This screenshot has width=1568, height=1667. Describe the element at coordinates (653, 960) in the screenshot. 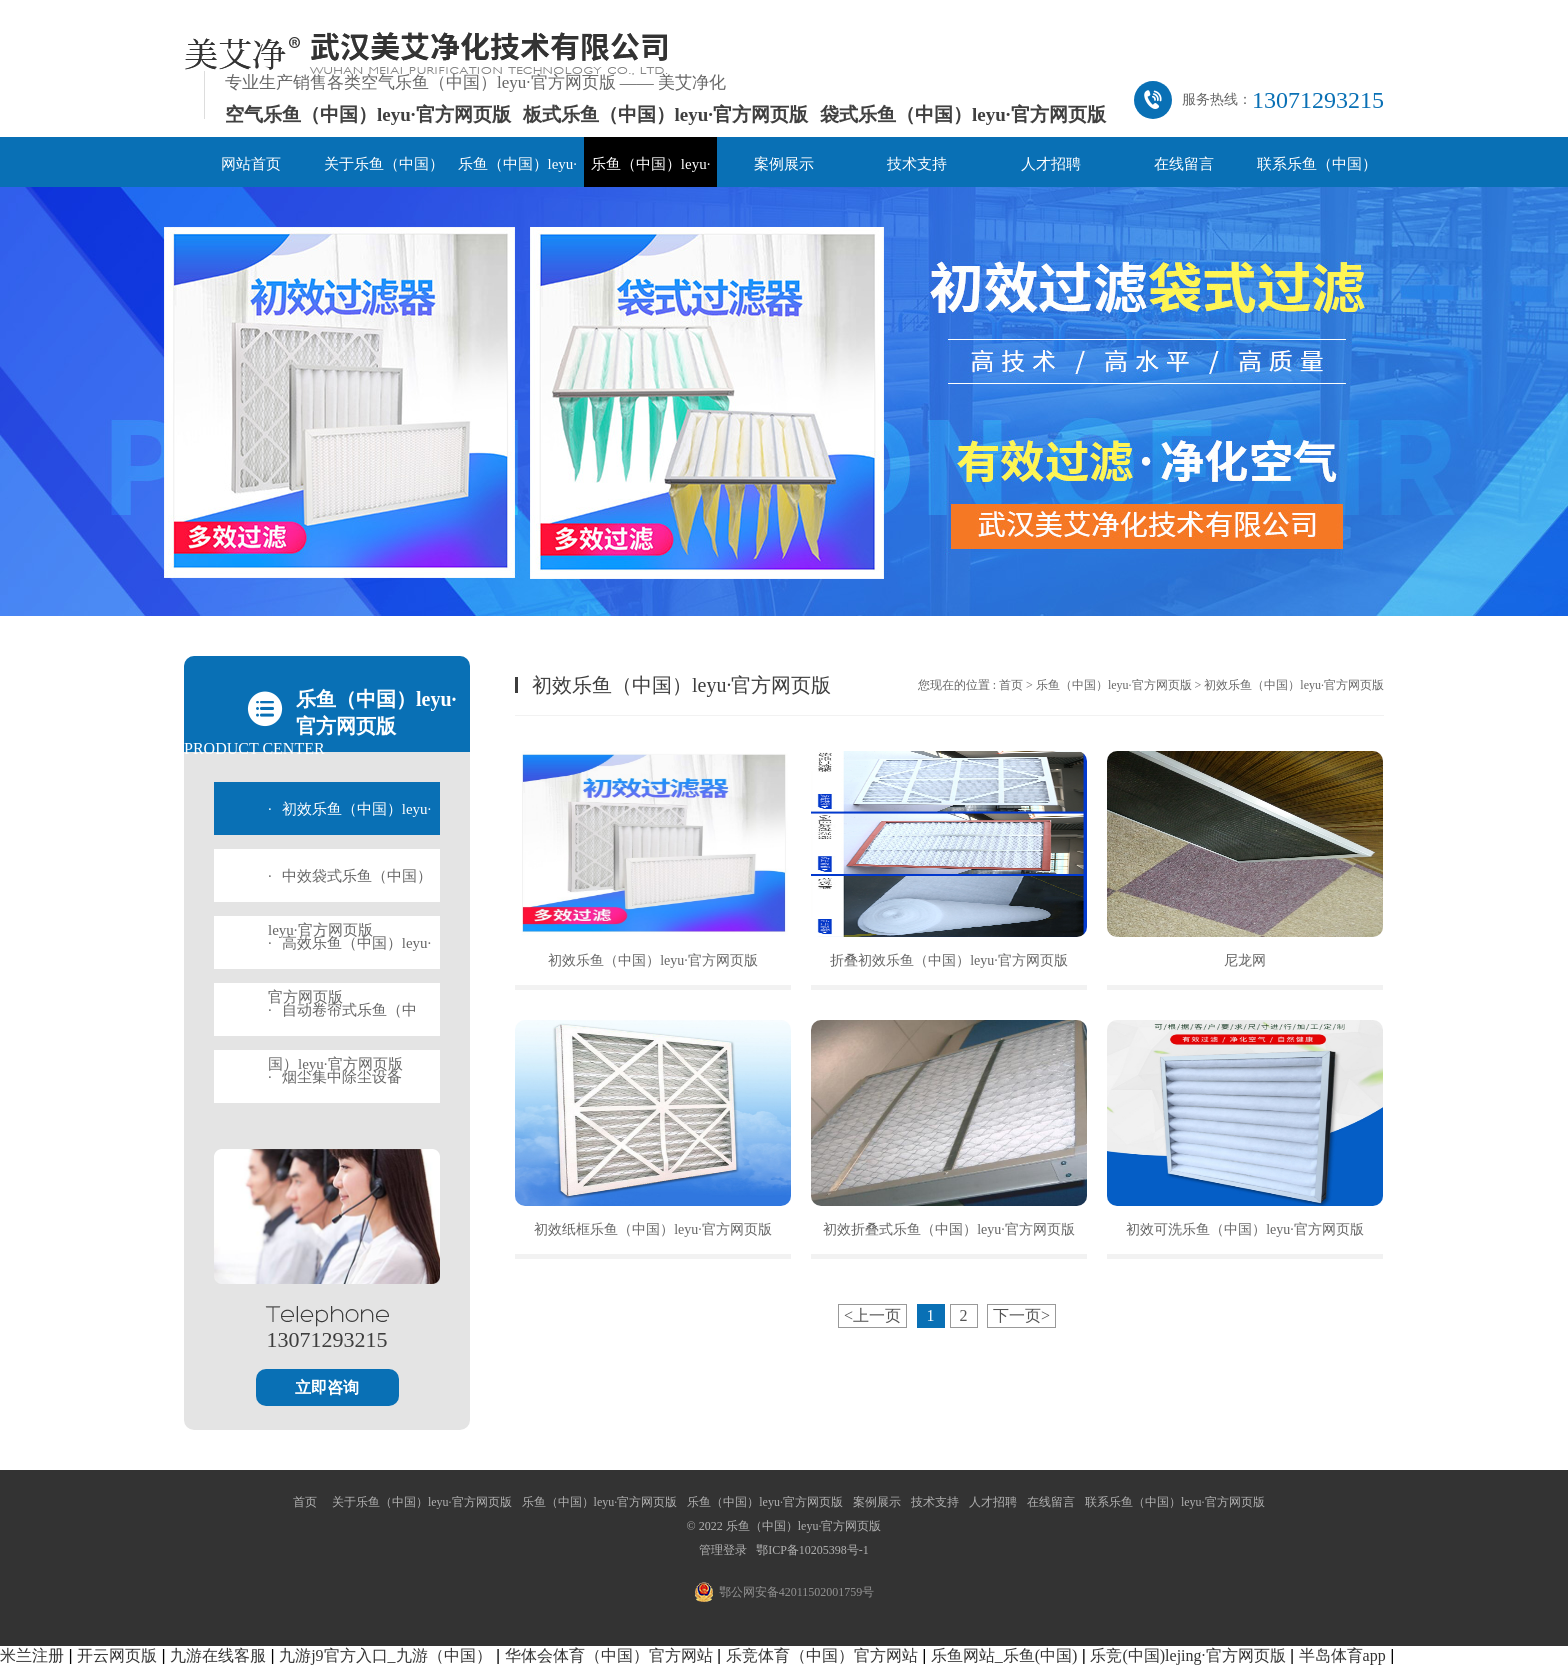

I see `初效乐鱼（中国）leyu·官方网页版` at that location.